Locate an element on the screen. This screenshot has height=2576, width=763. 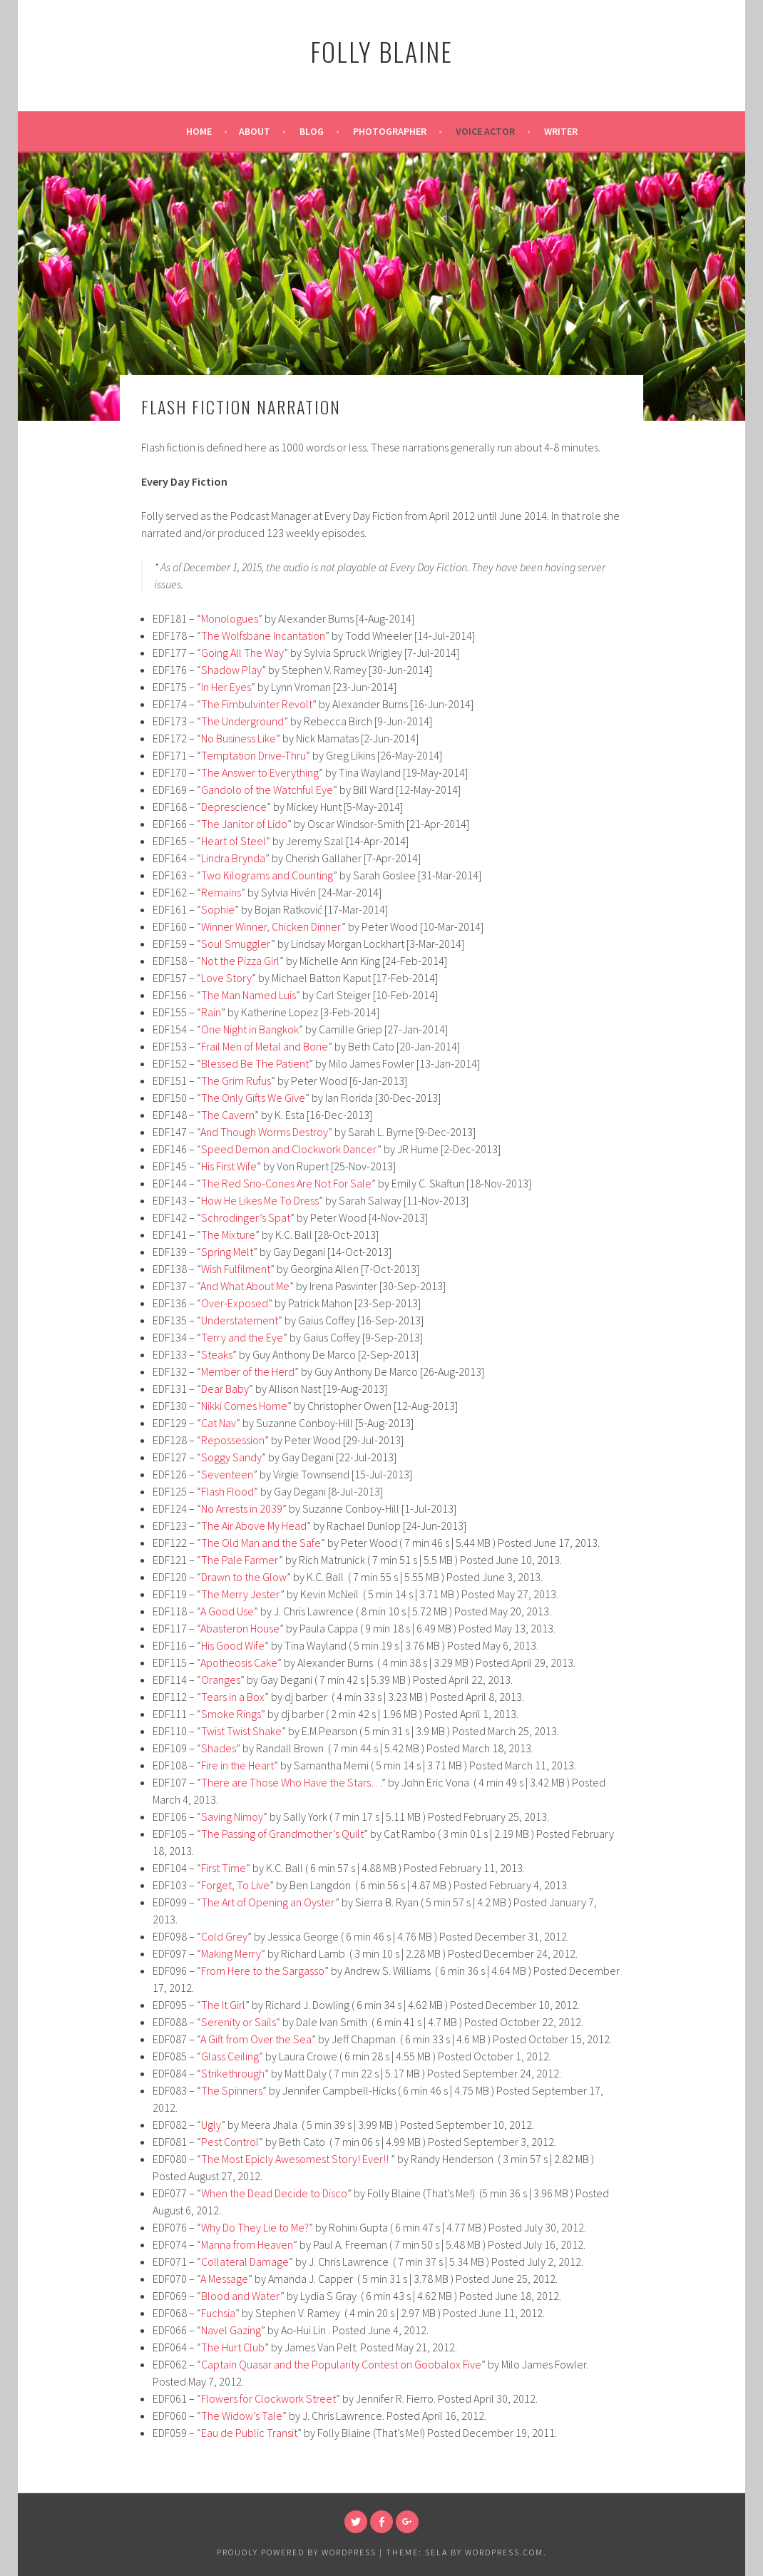
Strikethrough is located at coordinates (233, 2073).